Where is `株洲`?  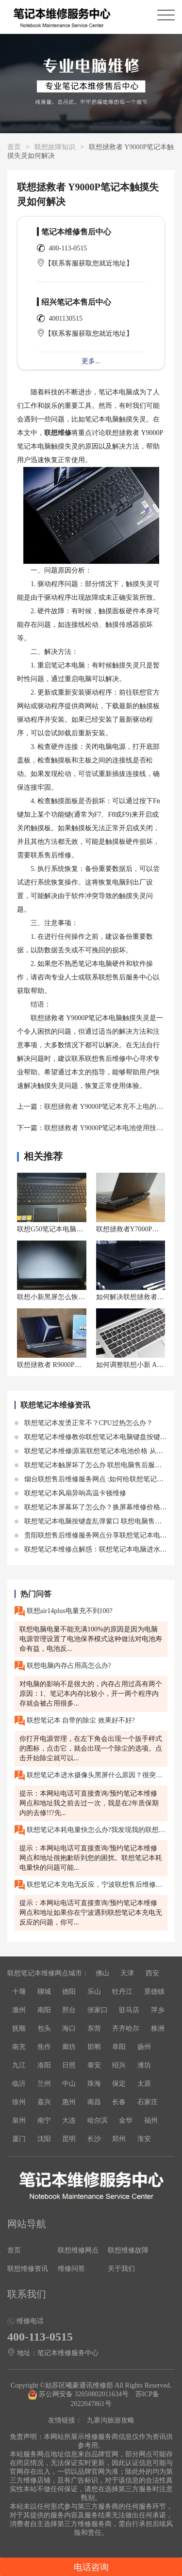 株洲 is located at coordinates (158, 2028).